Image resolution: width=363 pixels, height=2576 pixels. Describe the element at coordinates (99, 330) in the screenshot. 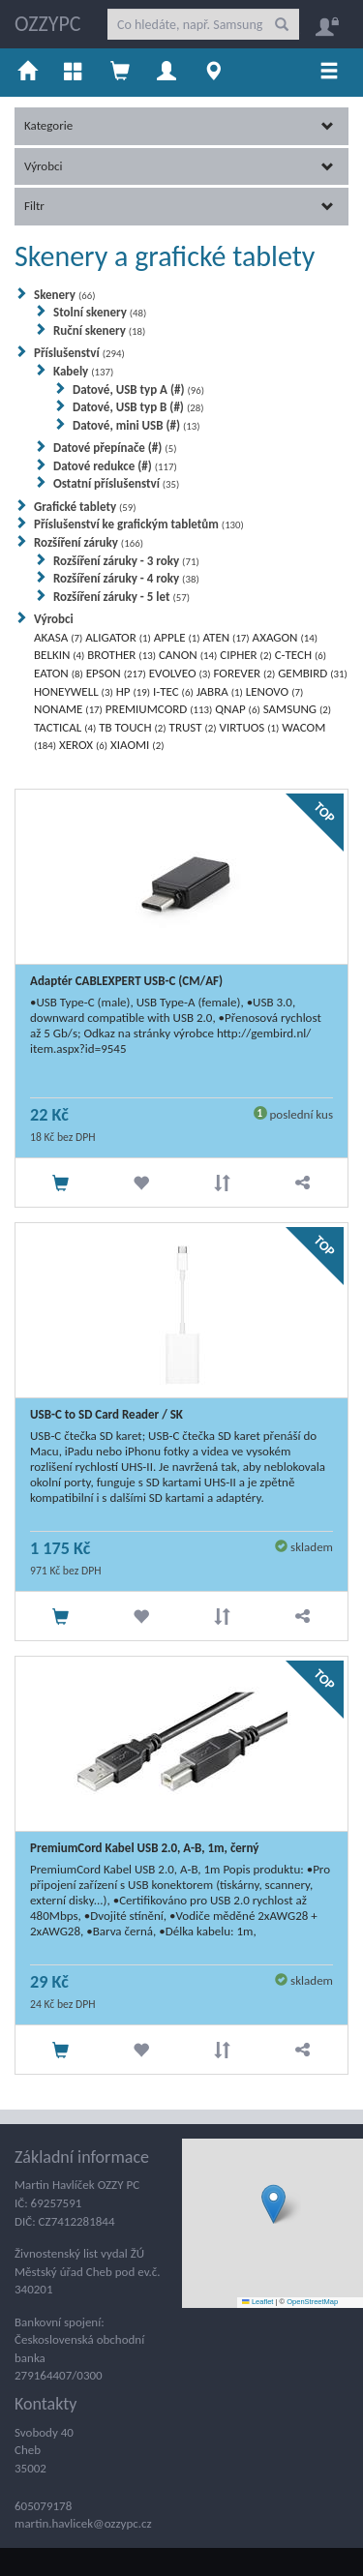

I see `Ruční skenery` at that location.